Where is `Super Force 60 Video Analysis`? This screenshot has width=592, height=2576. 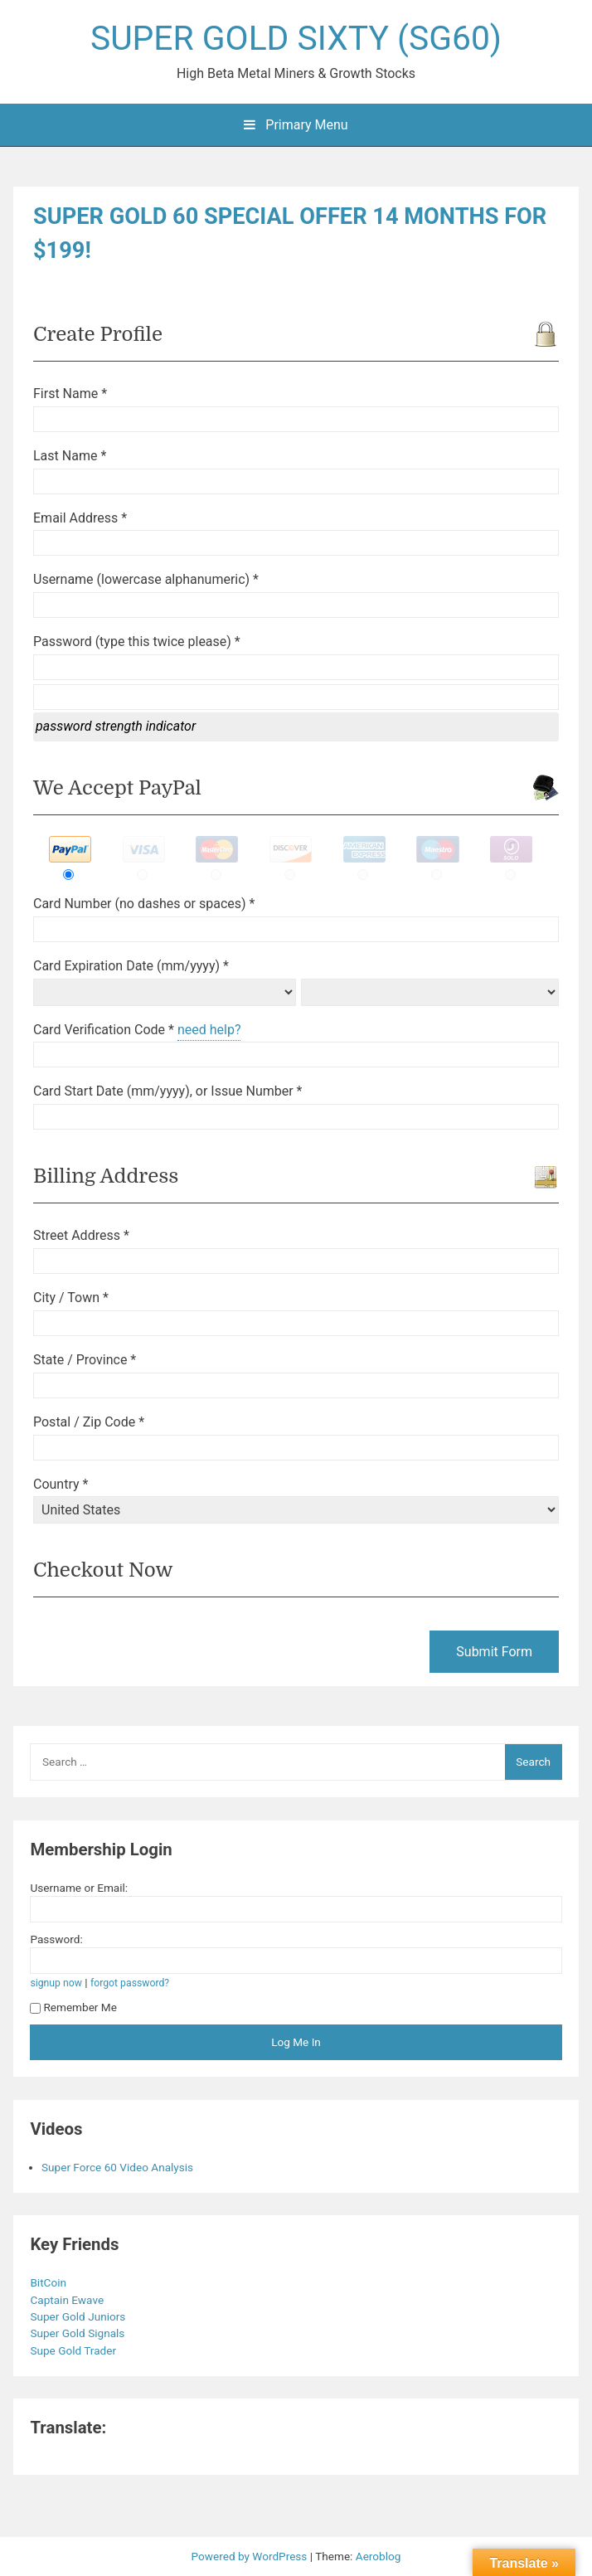 Super Force 60 Video Analysis is located at coordinates (117, 2167).